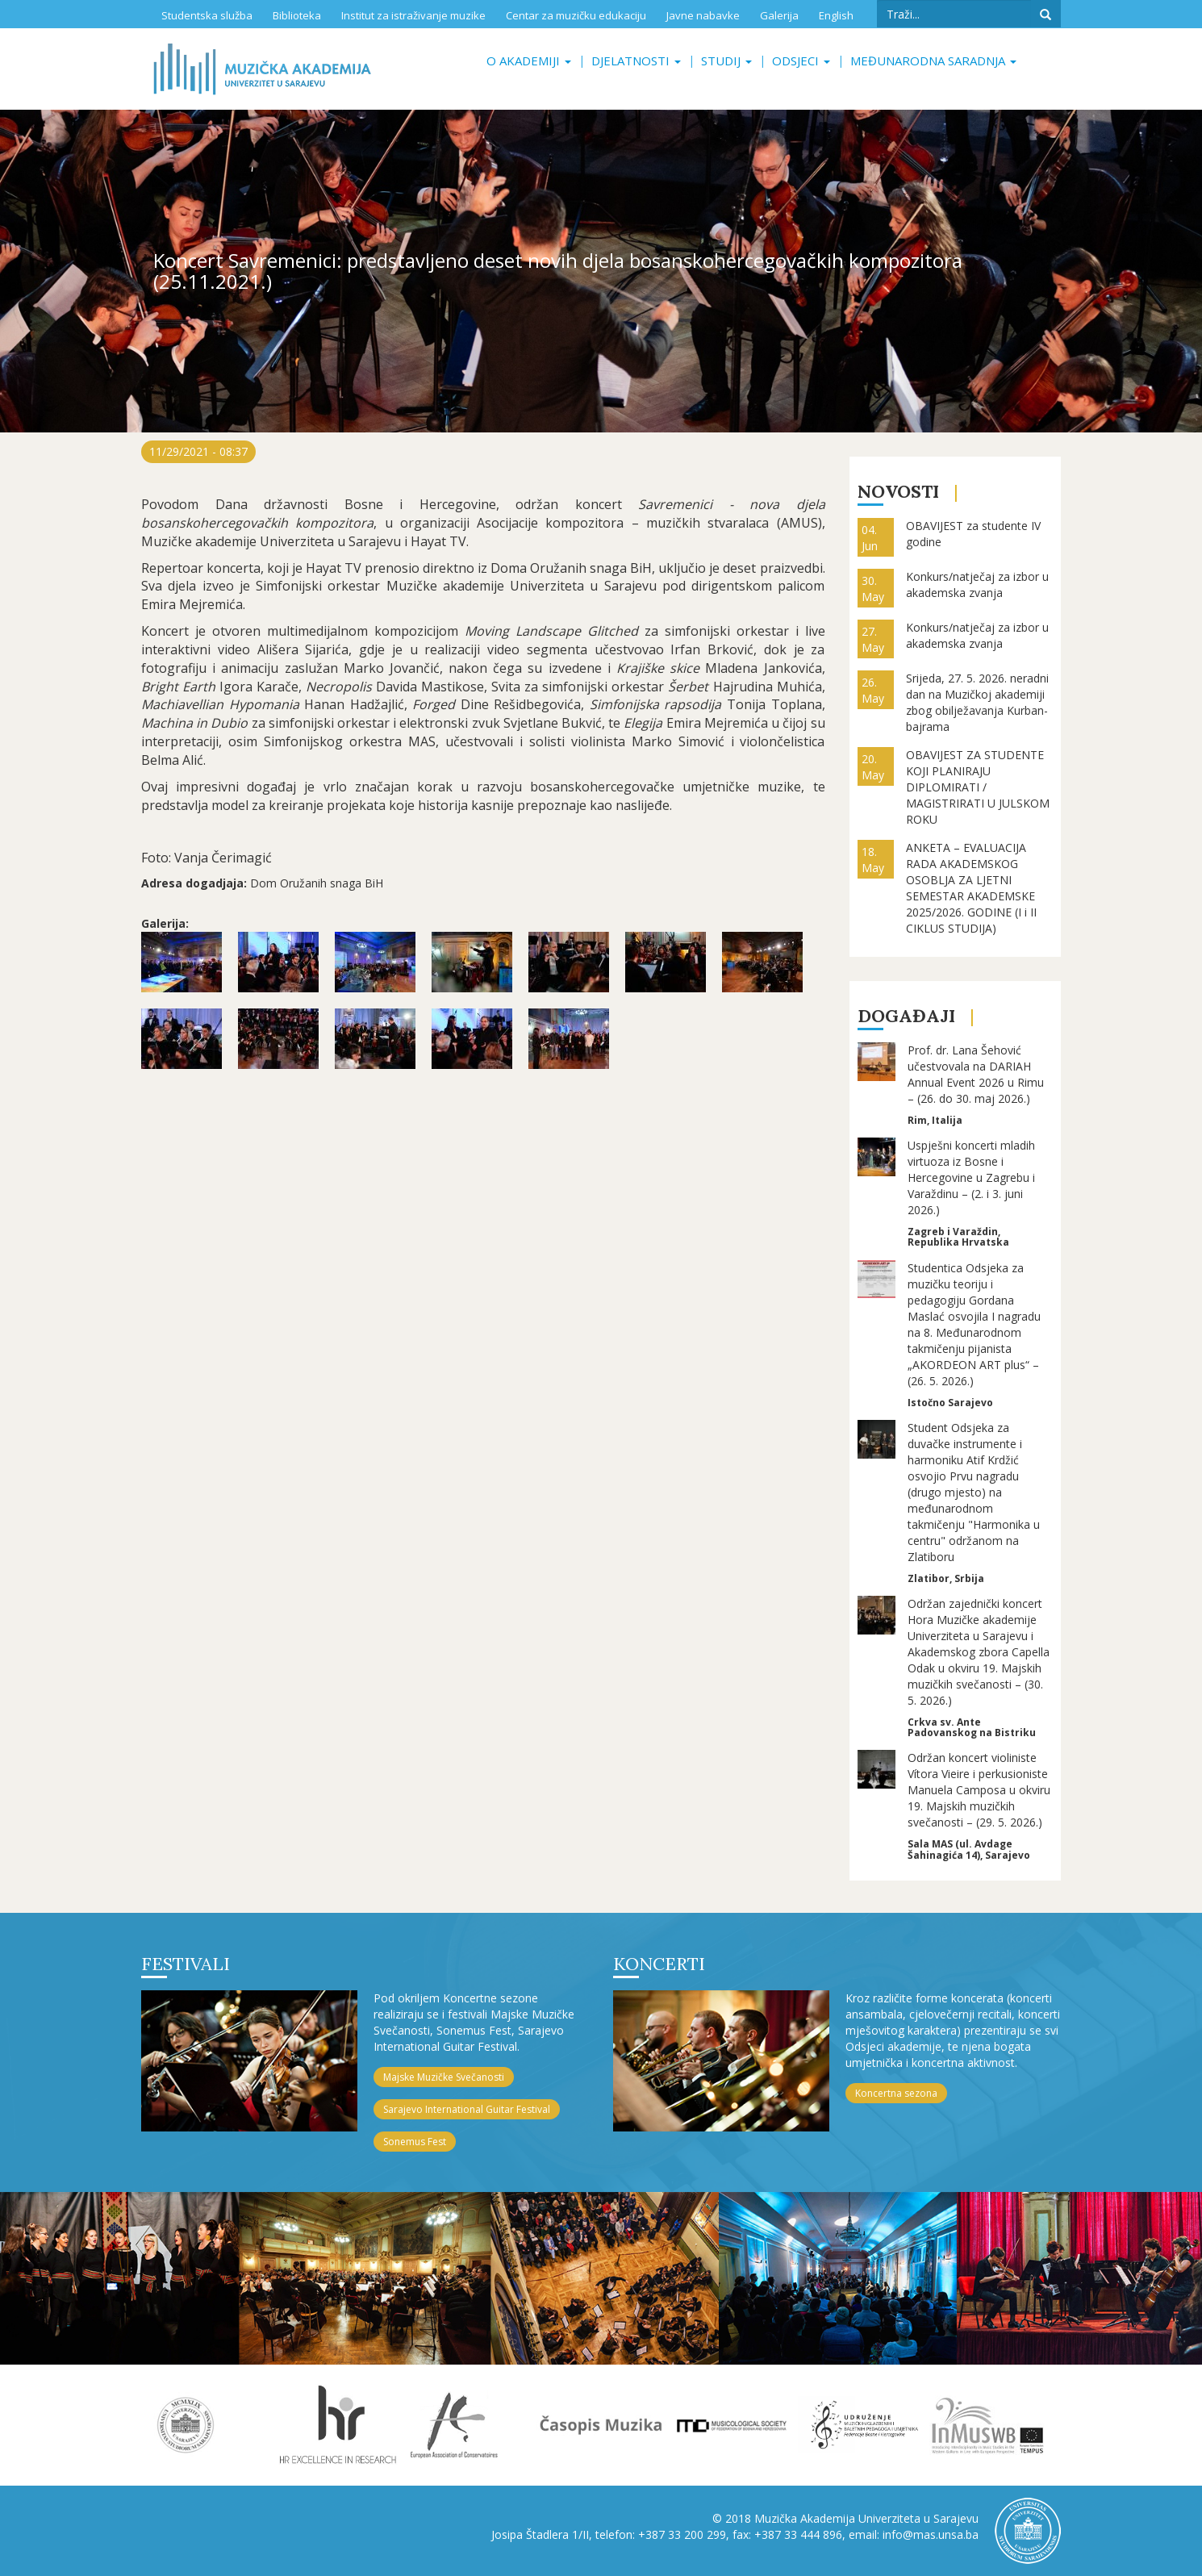  Describe the element at coordinates (977, 584) in the screenshot. I see `Konkurs/natječaj za izbor u akademska zvanja` at that location.